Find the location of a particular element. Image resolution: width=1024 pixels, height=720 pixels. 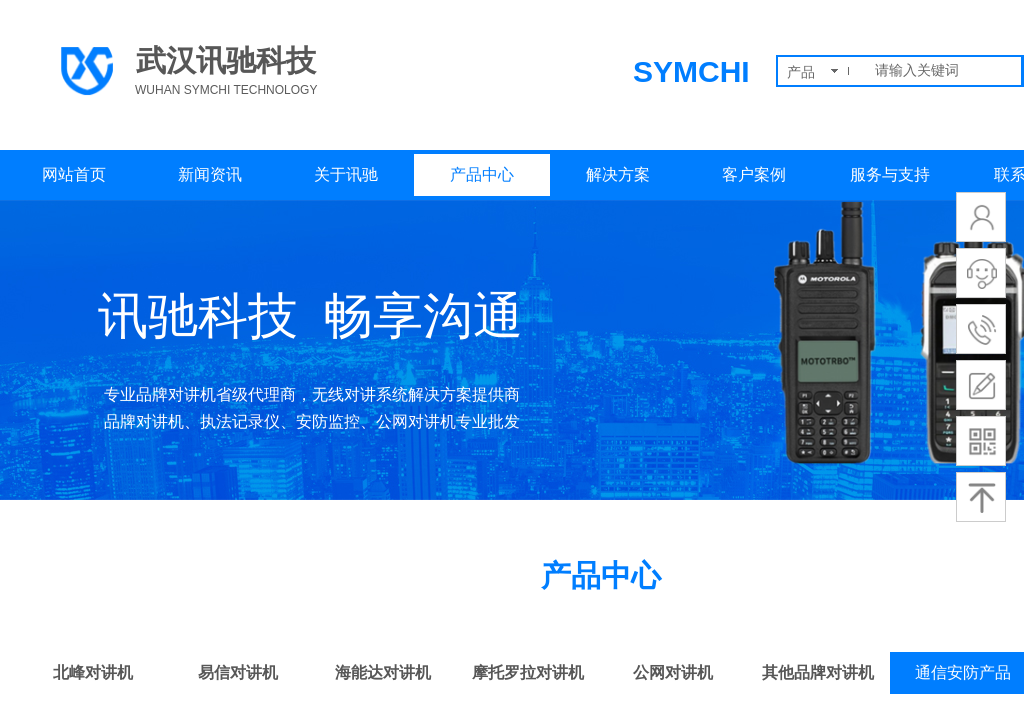

其他品牌对讲机 is located at coordinates (818, 672).